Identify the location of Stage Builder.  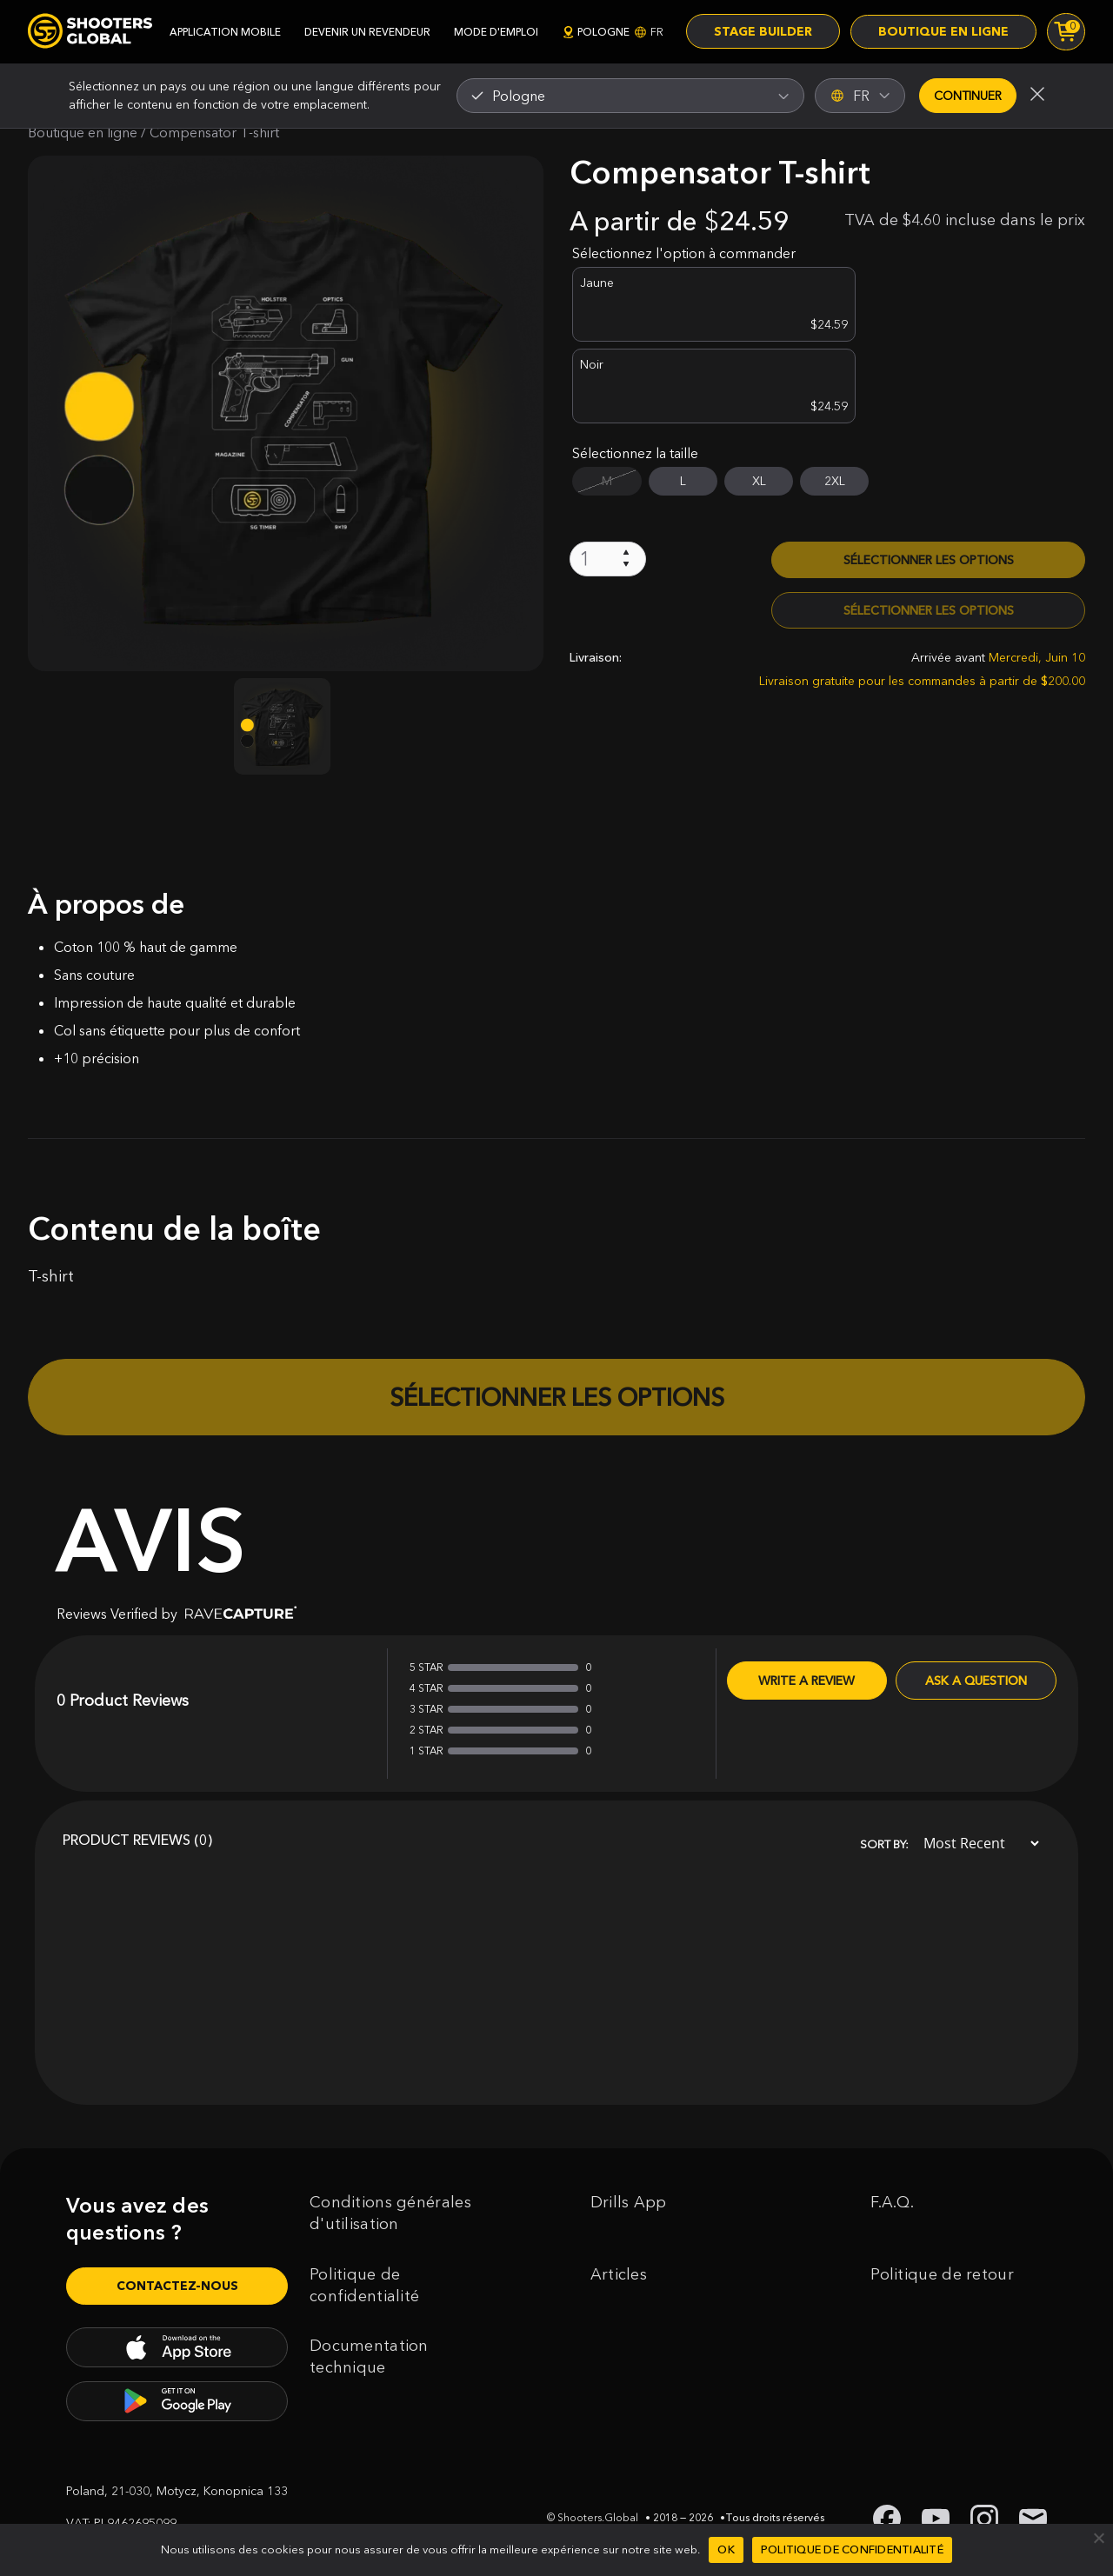
(763, 32).